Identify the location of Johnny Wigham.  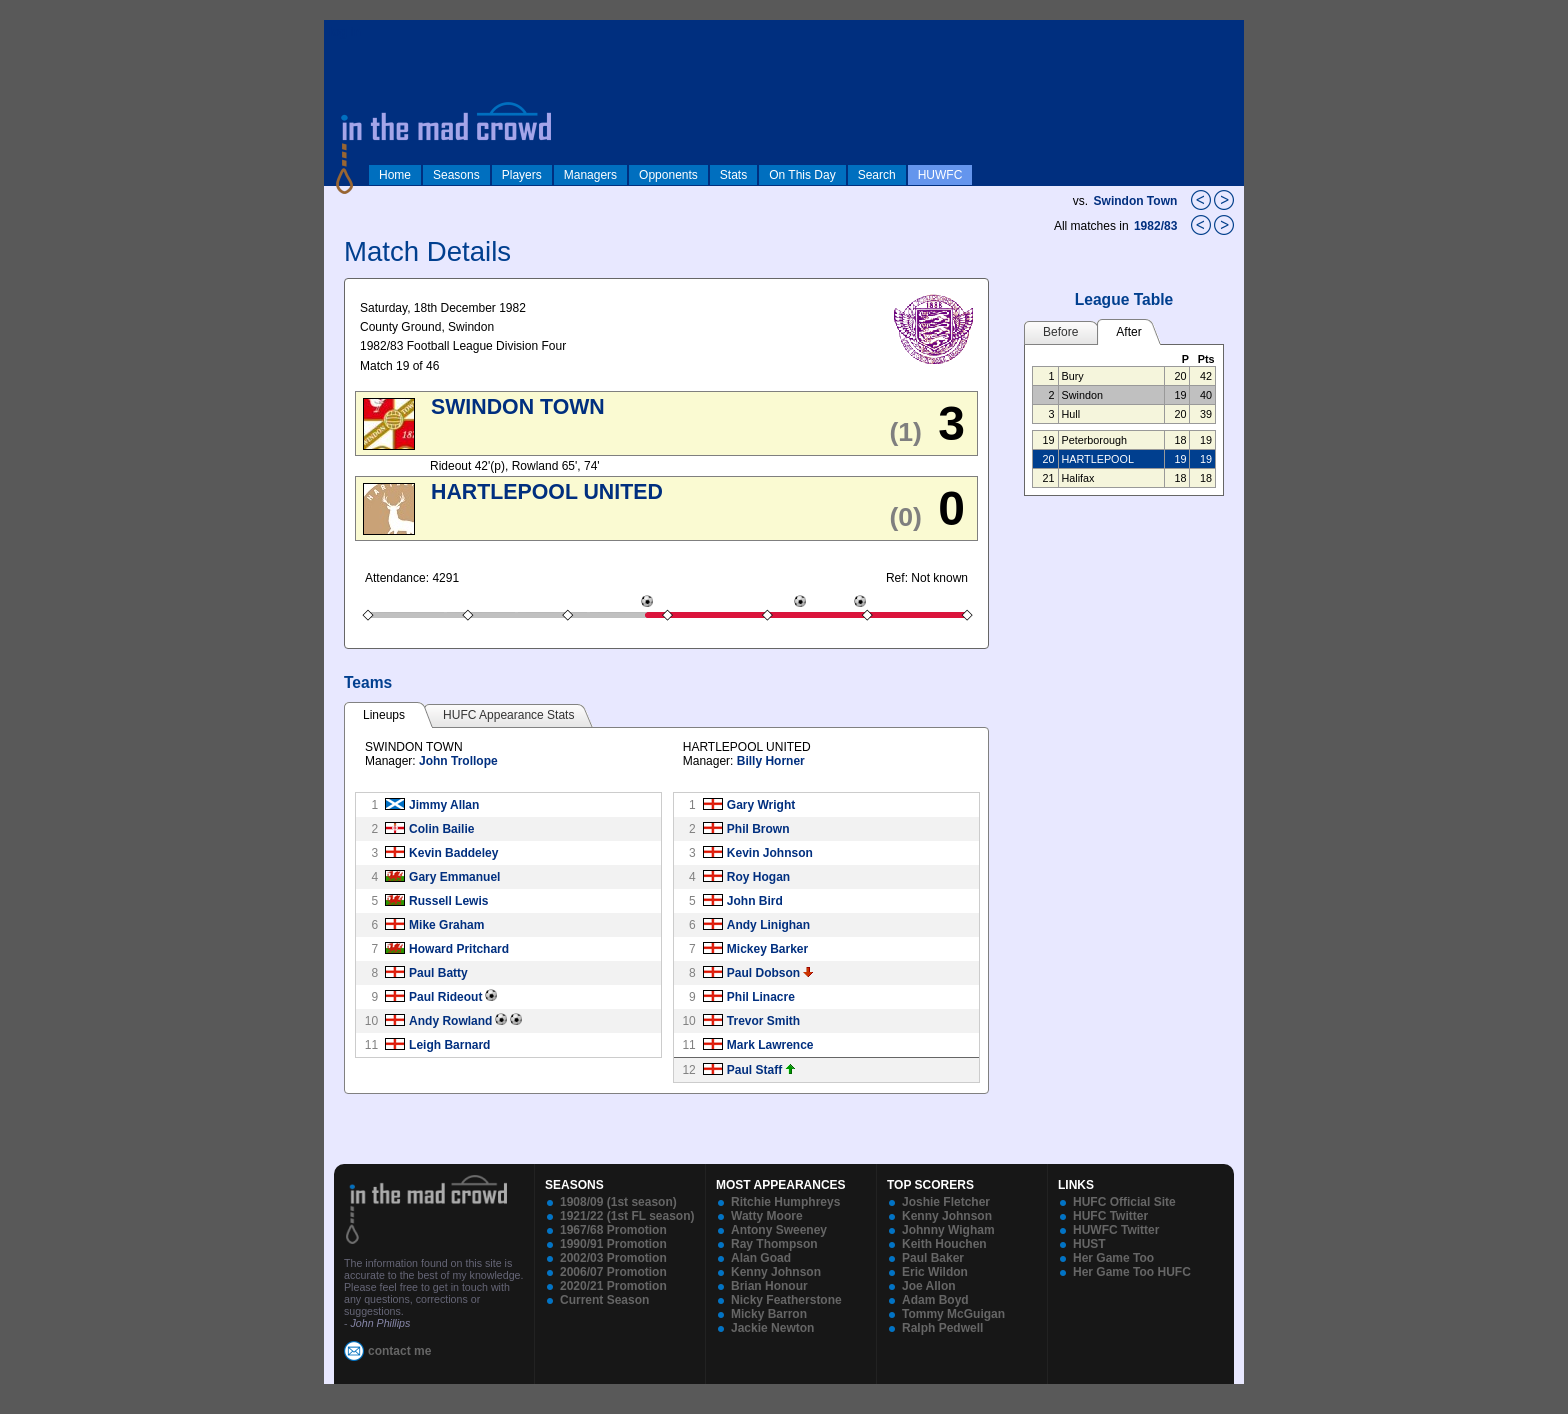
(948, 1230).